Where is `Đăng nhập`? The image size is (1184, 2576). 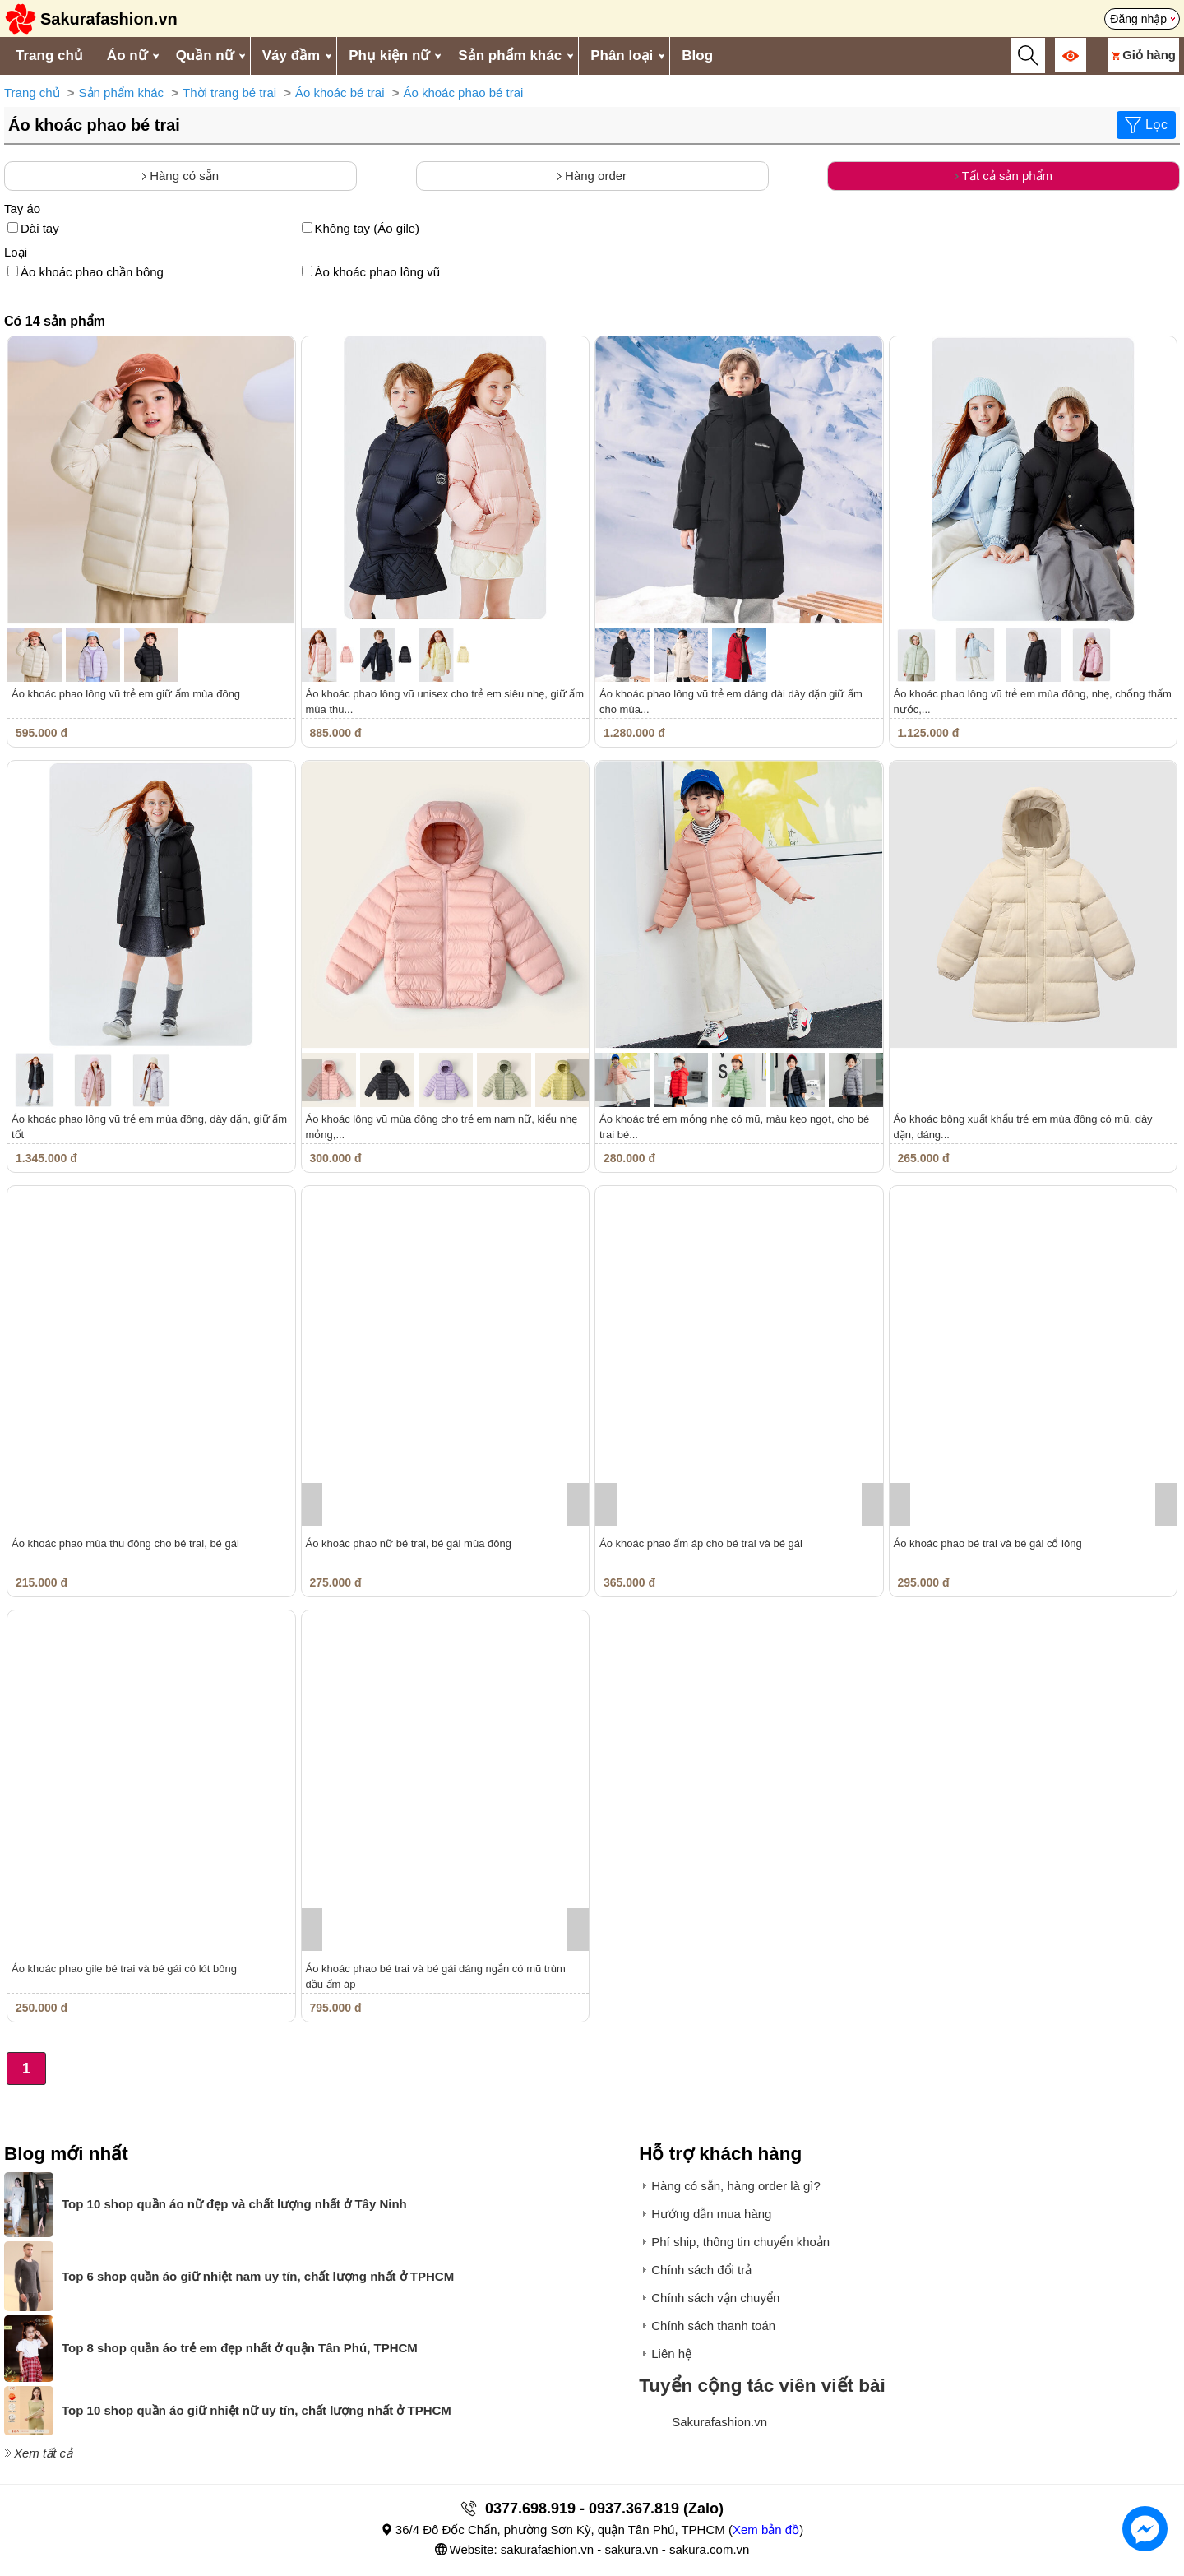
Đăng nhập is located at coordinates (1138, 18).